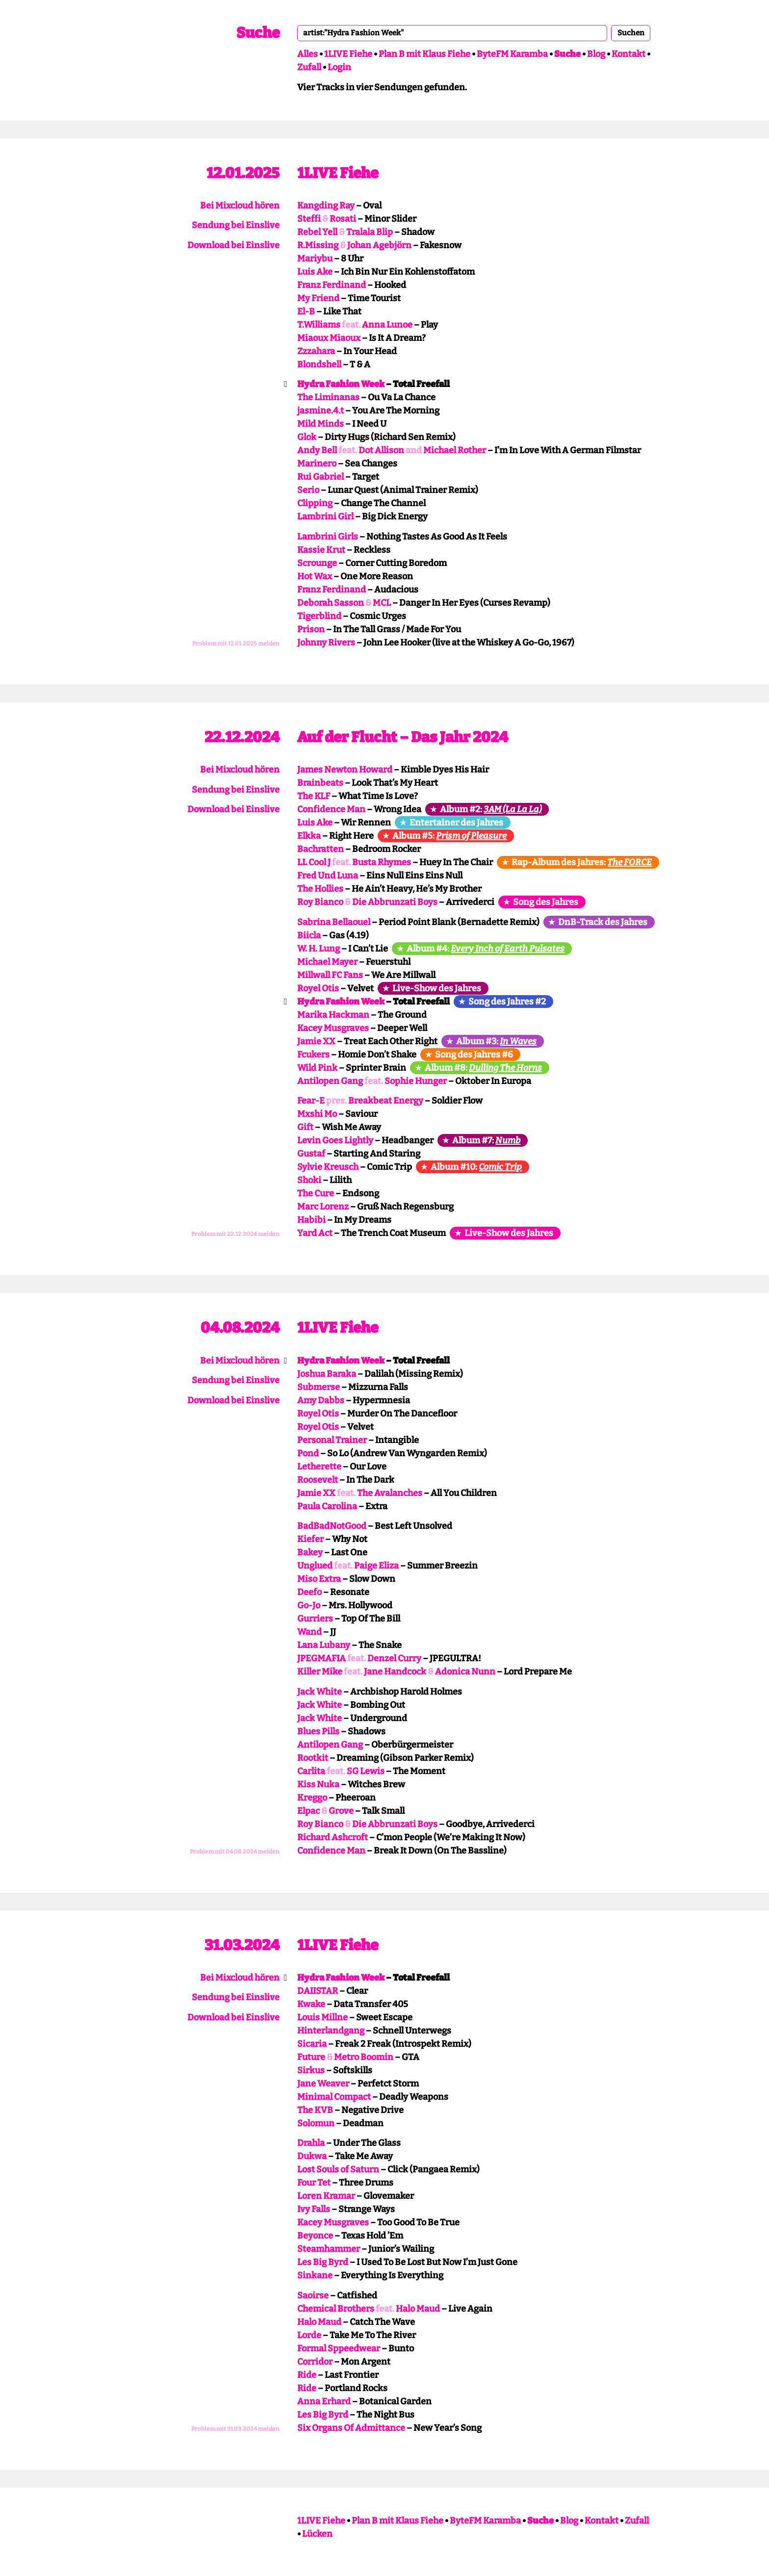  I want to click on Rootkit, so click(312, 1757).